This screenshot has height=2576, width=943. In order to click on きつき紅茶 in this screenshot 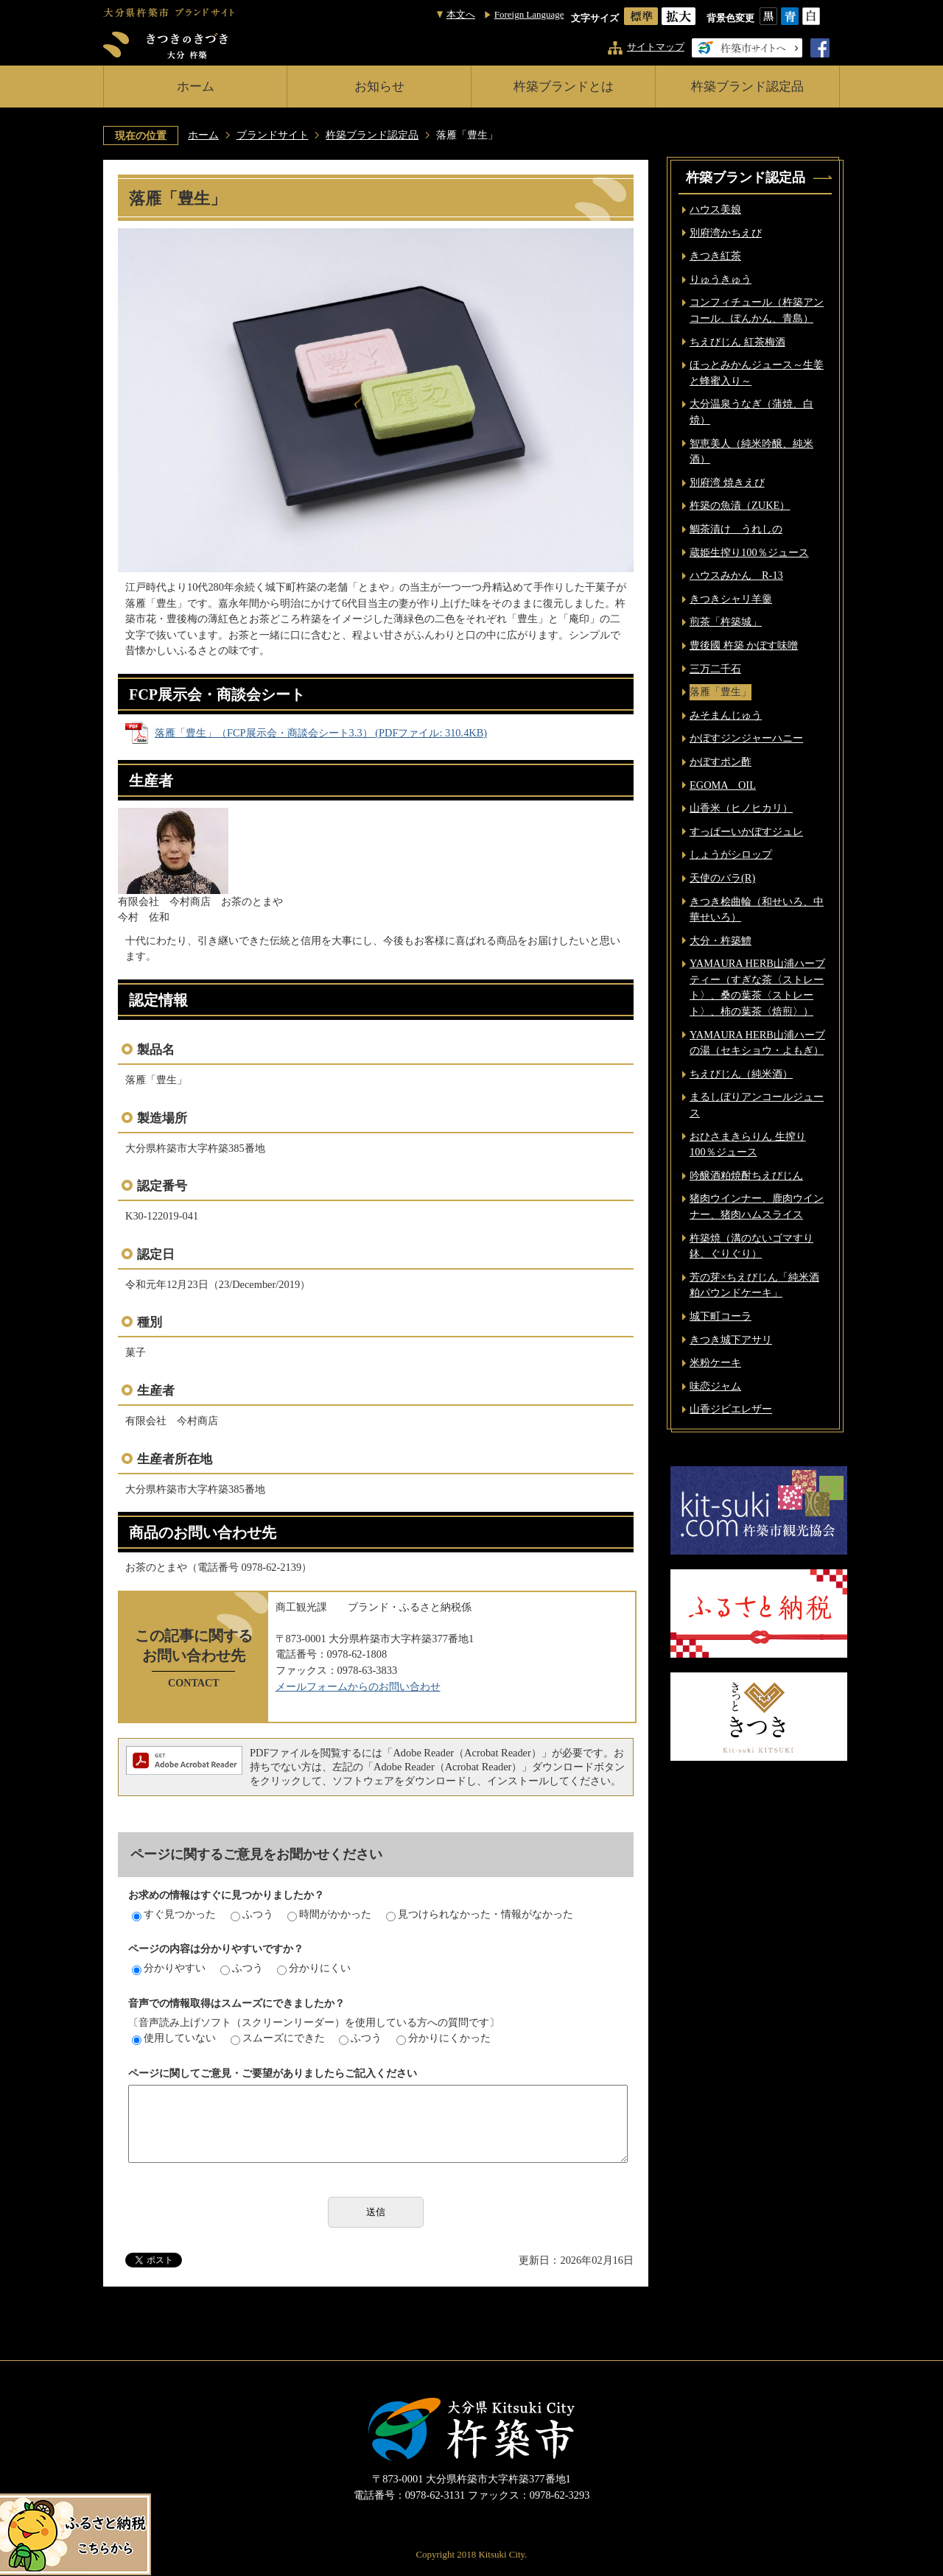, I will do `click(715, 255)`.